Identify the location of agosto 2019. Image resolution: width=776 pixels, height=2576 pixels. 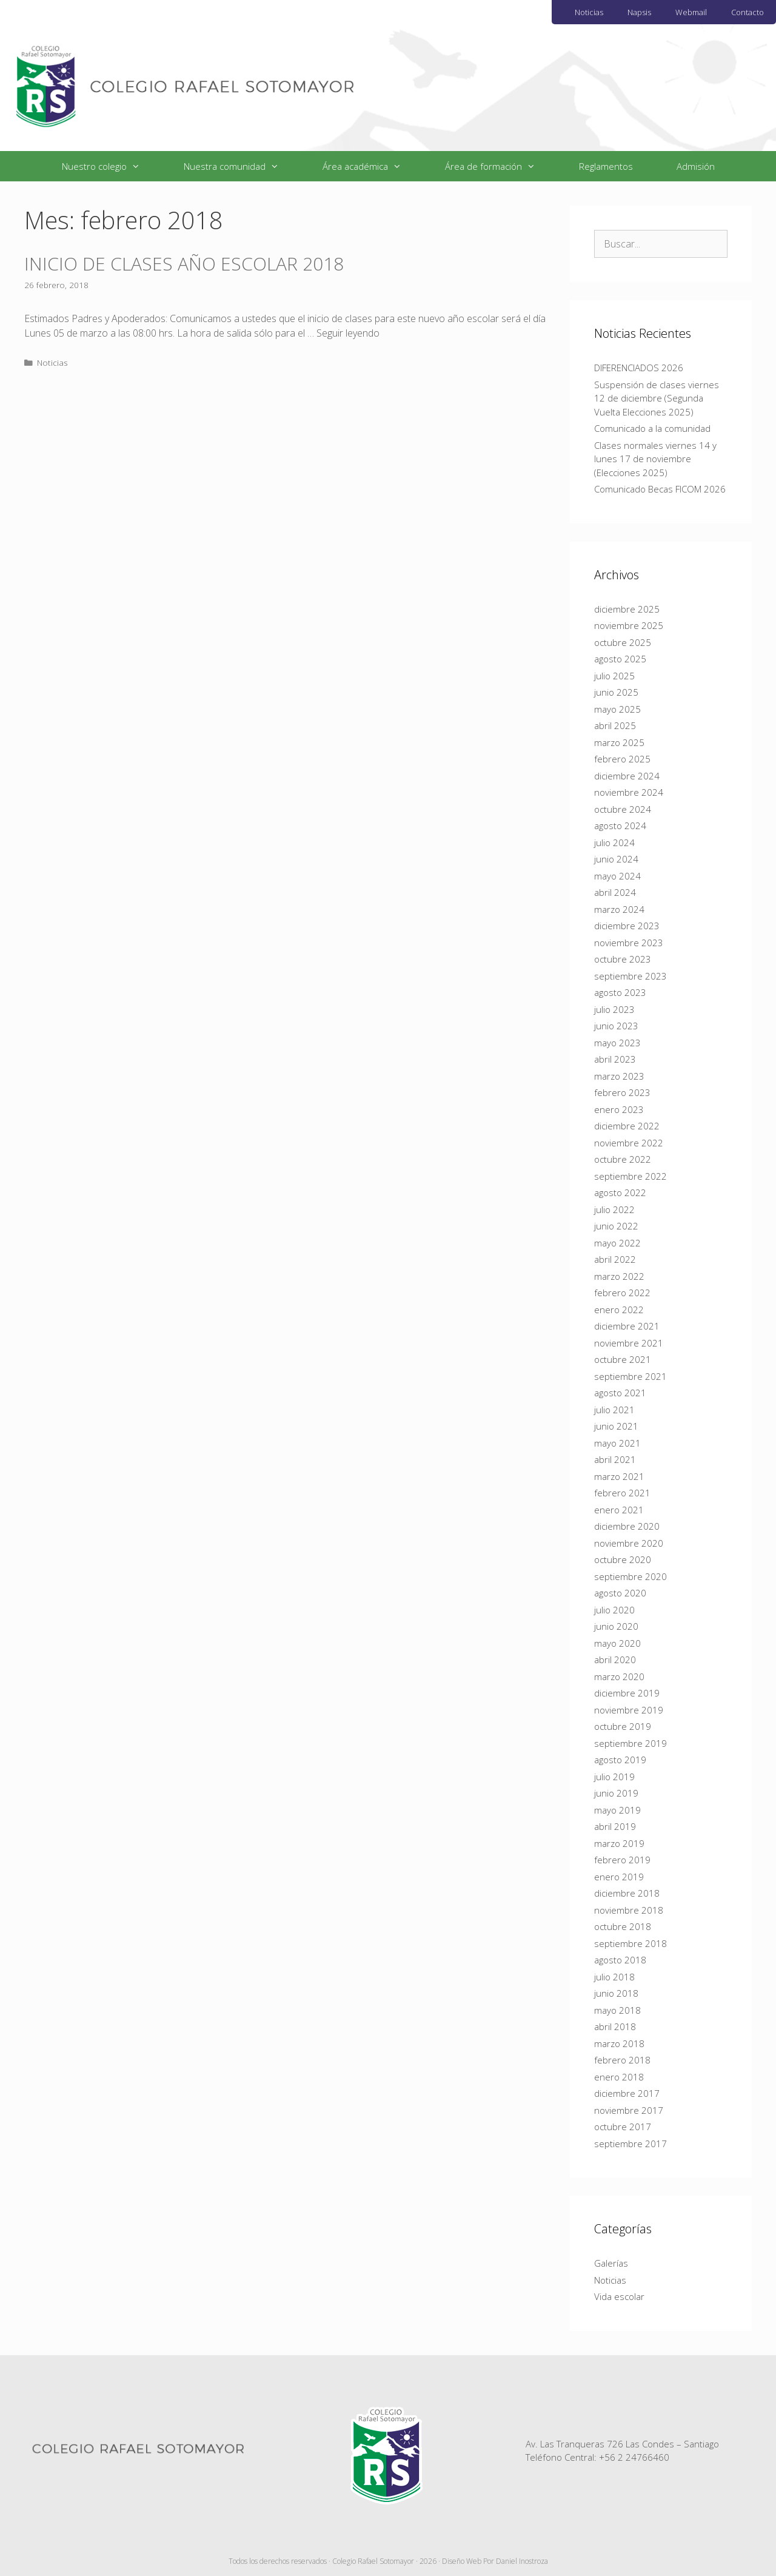
(620, 1760).